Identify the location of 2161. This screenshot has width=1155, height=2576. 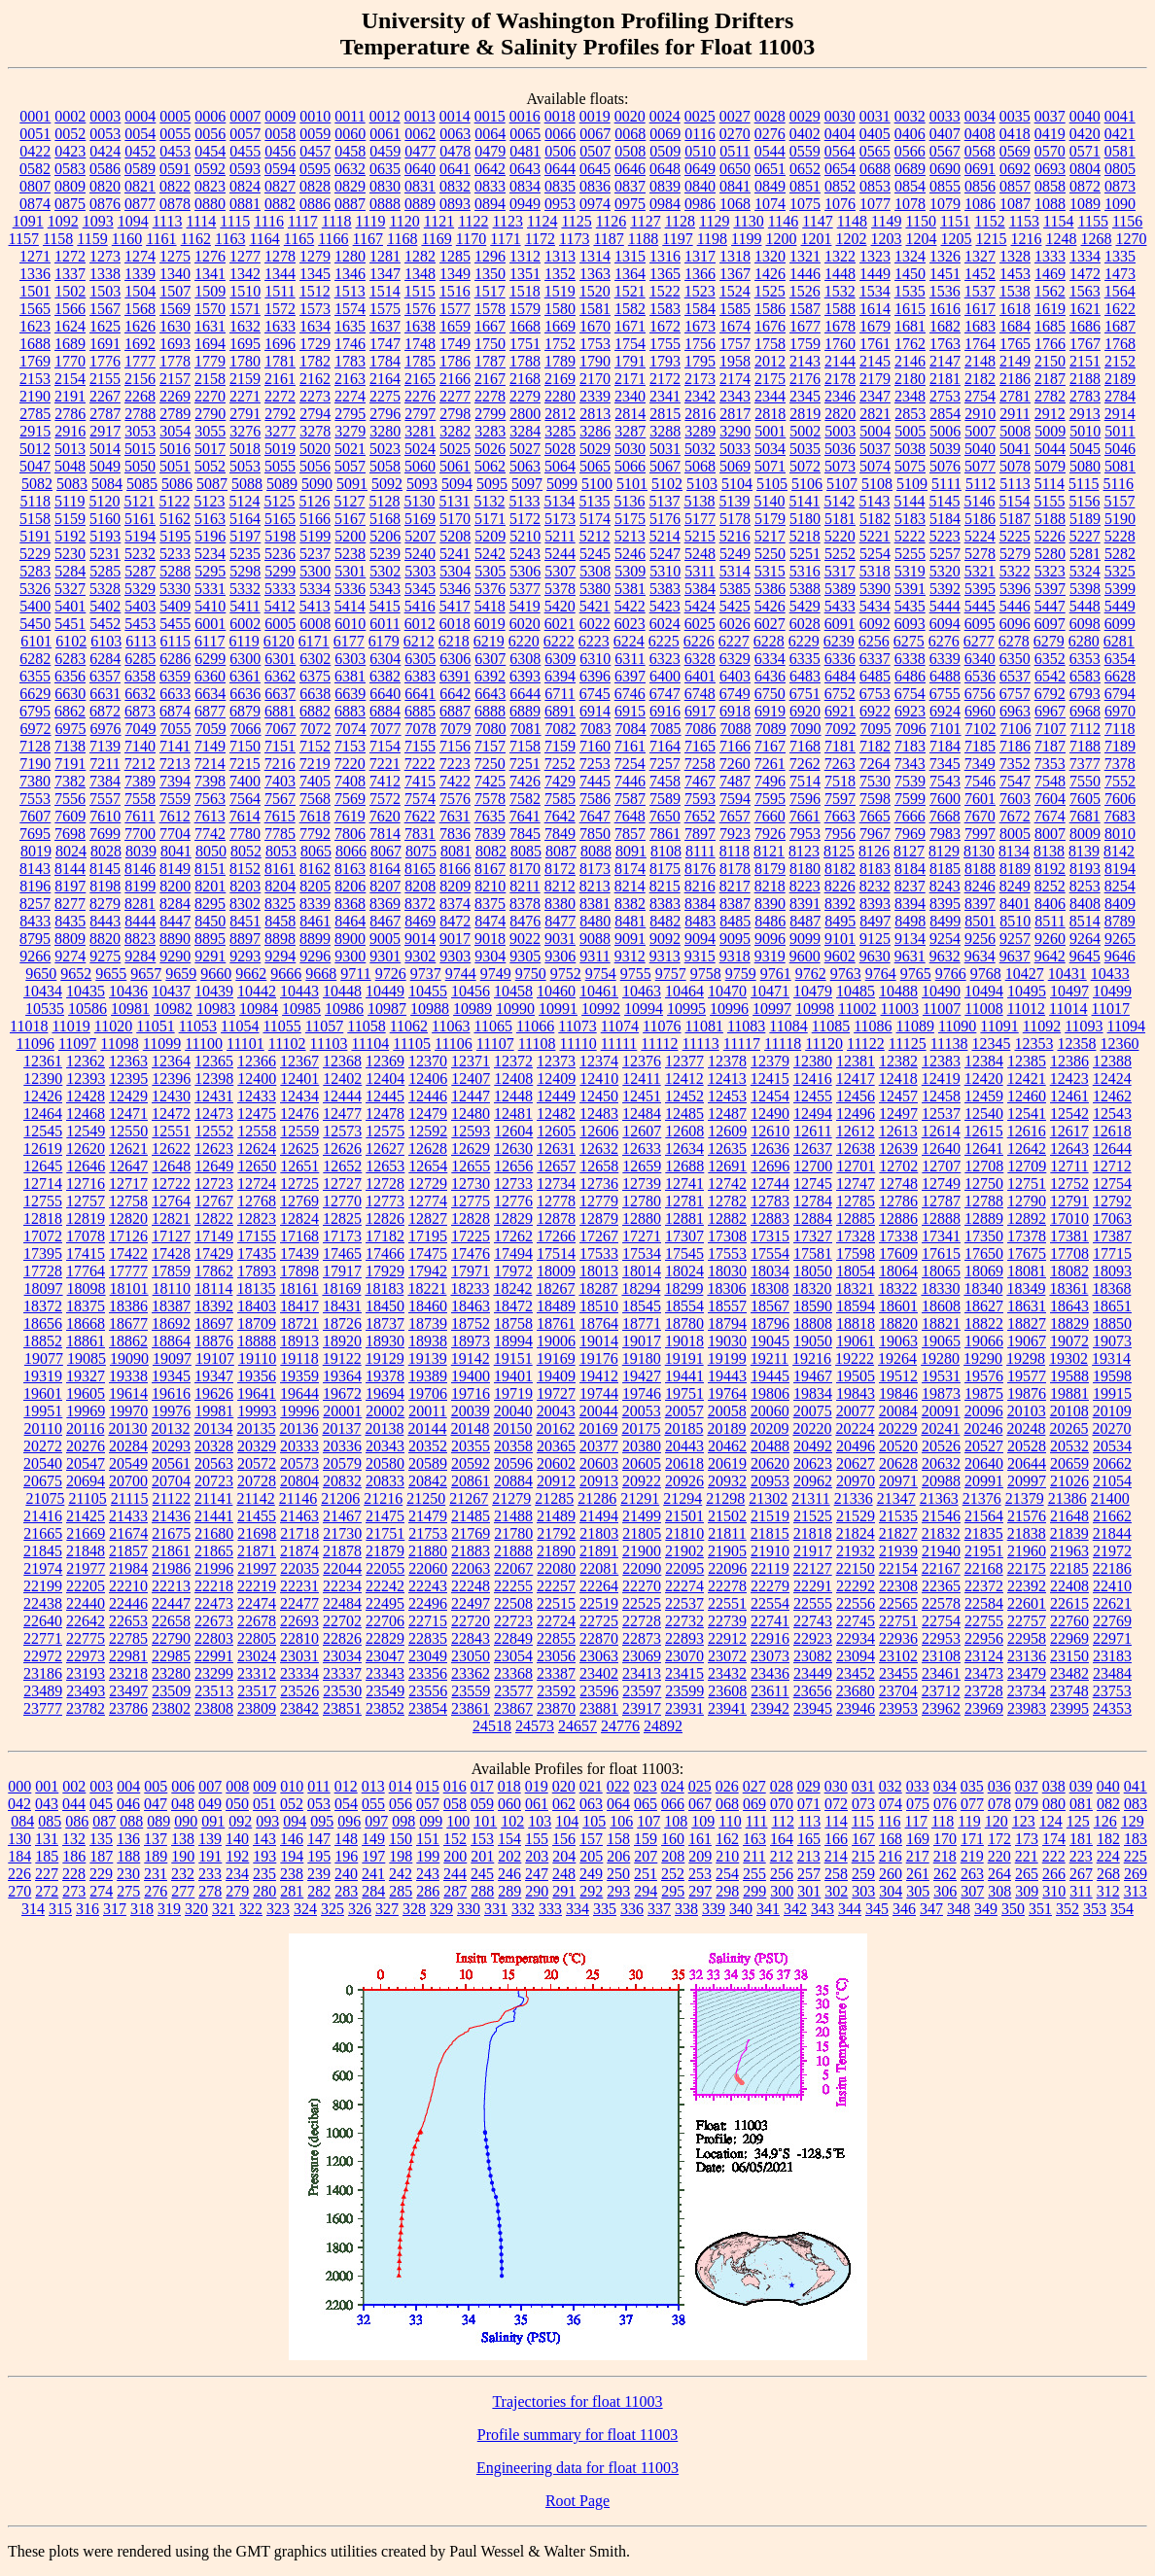
(280, 378).